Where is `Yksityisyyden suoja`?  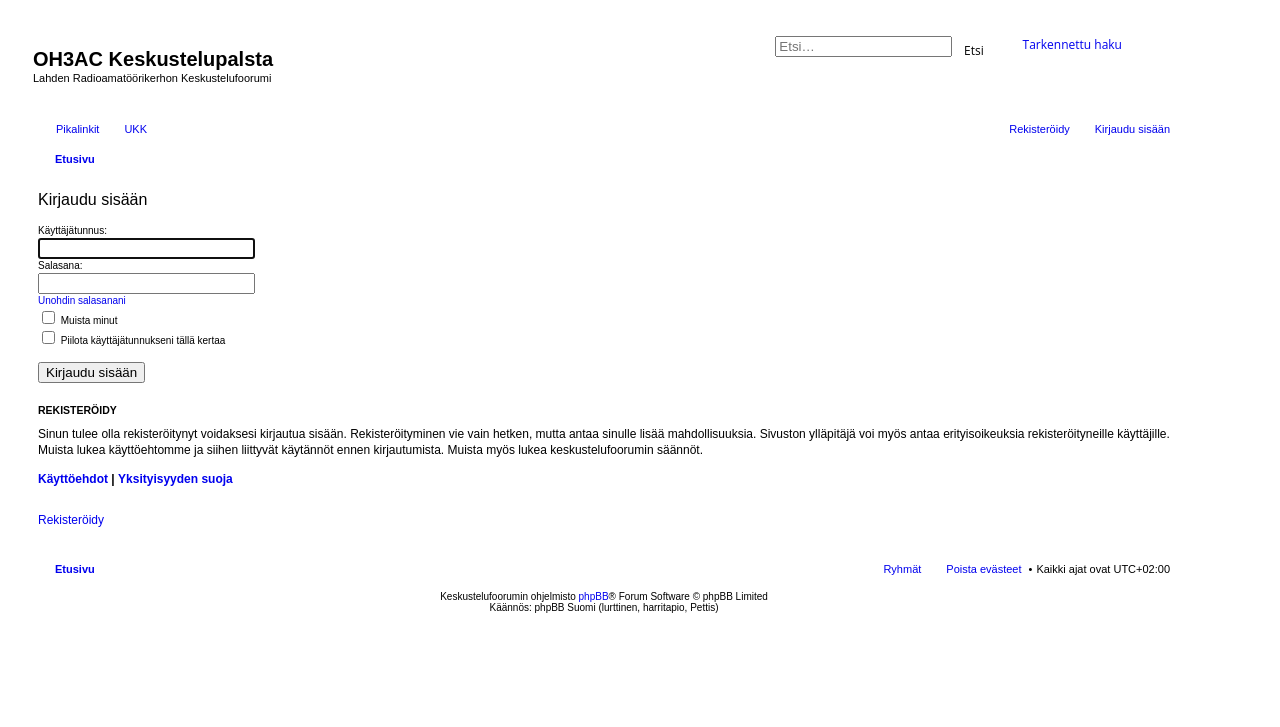 Yksityisyyden suoja is located at coordinates (175, 479).